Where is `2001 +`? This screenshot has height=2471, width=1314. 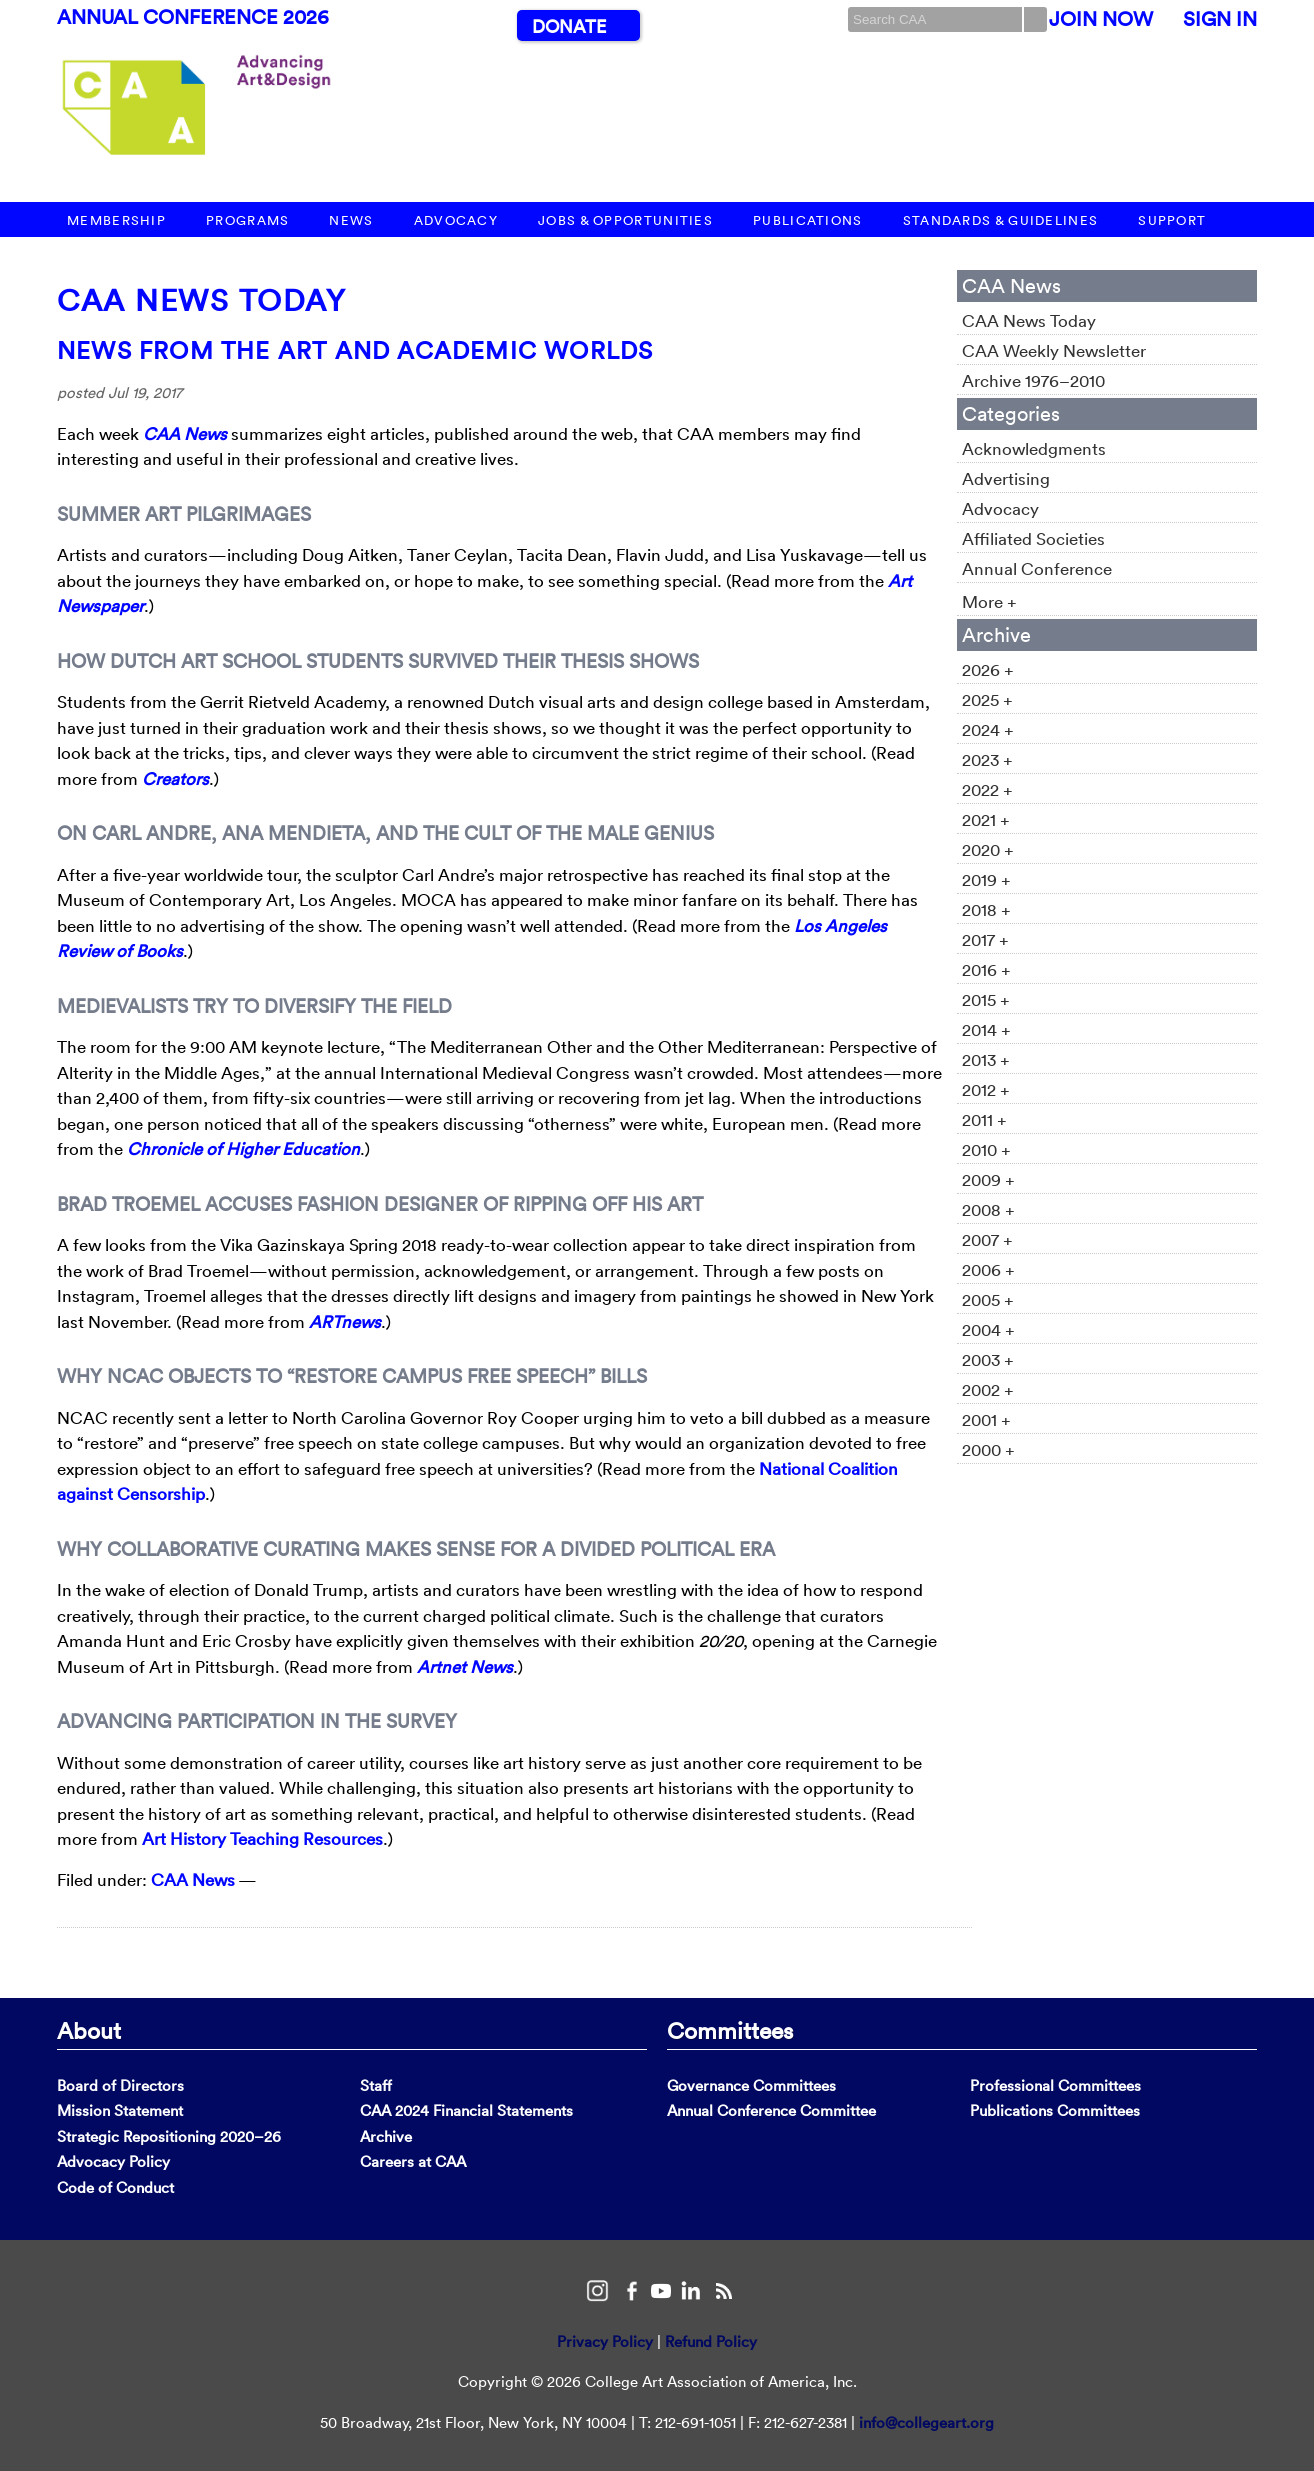
2001 + is located at coordinates (986, 1419).